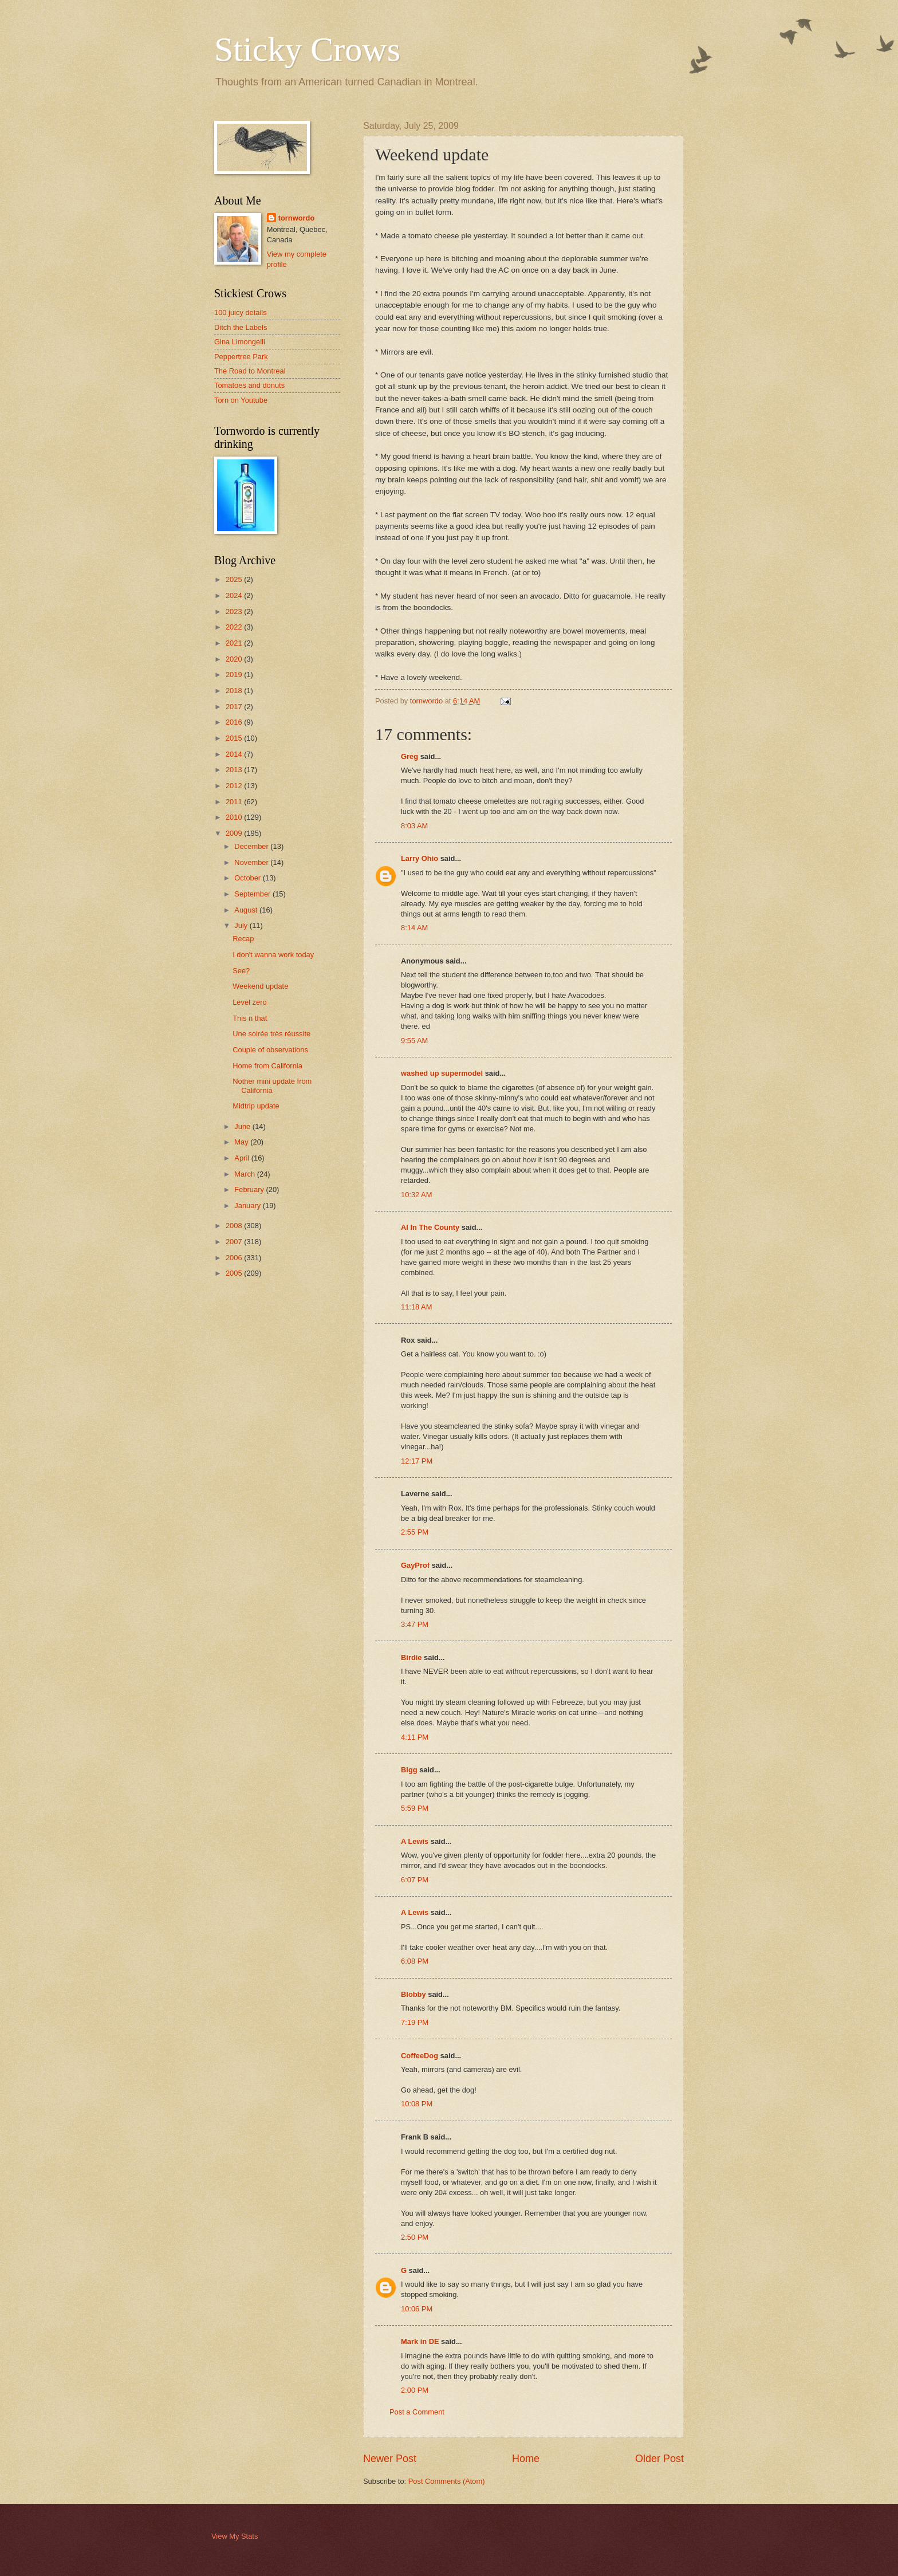 The image size is (898, 2576). I want to click on Post a Comment, so click(416, 2412).